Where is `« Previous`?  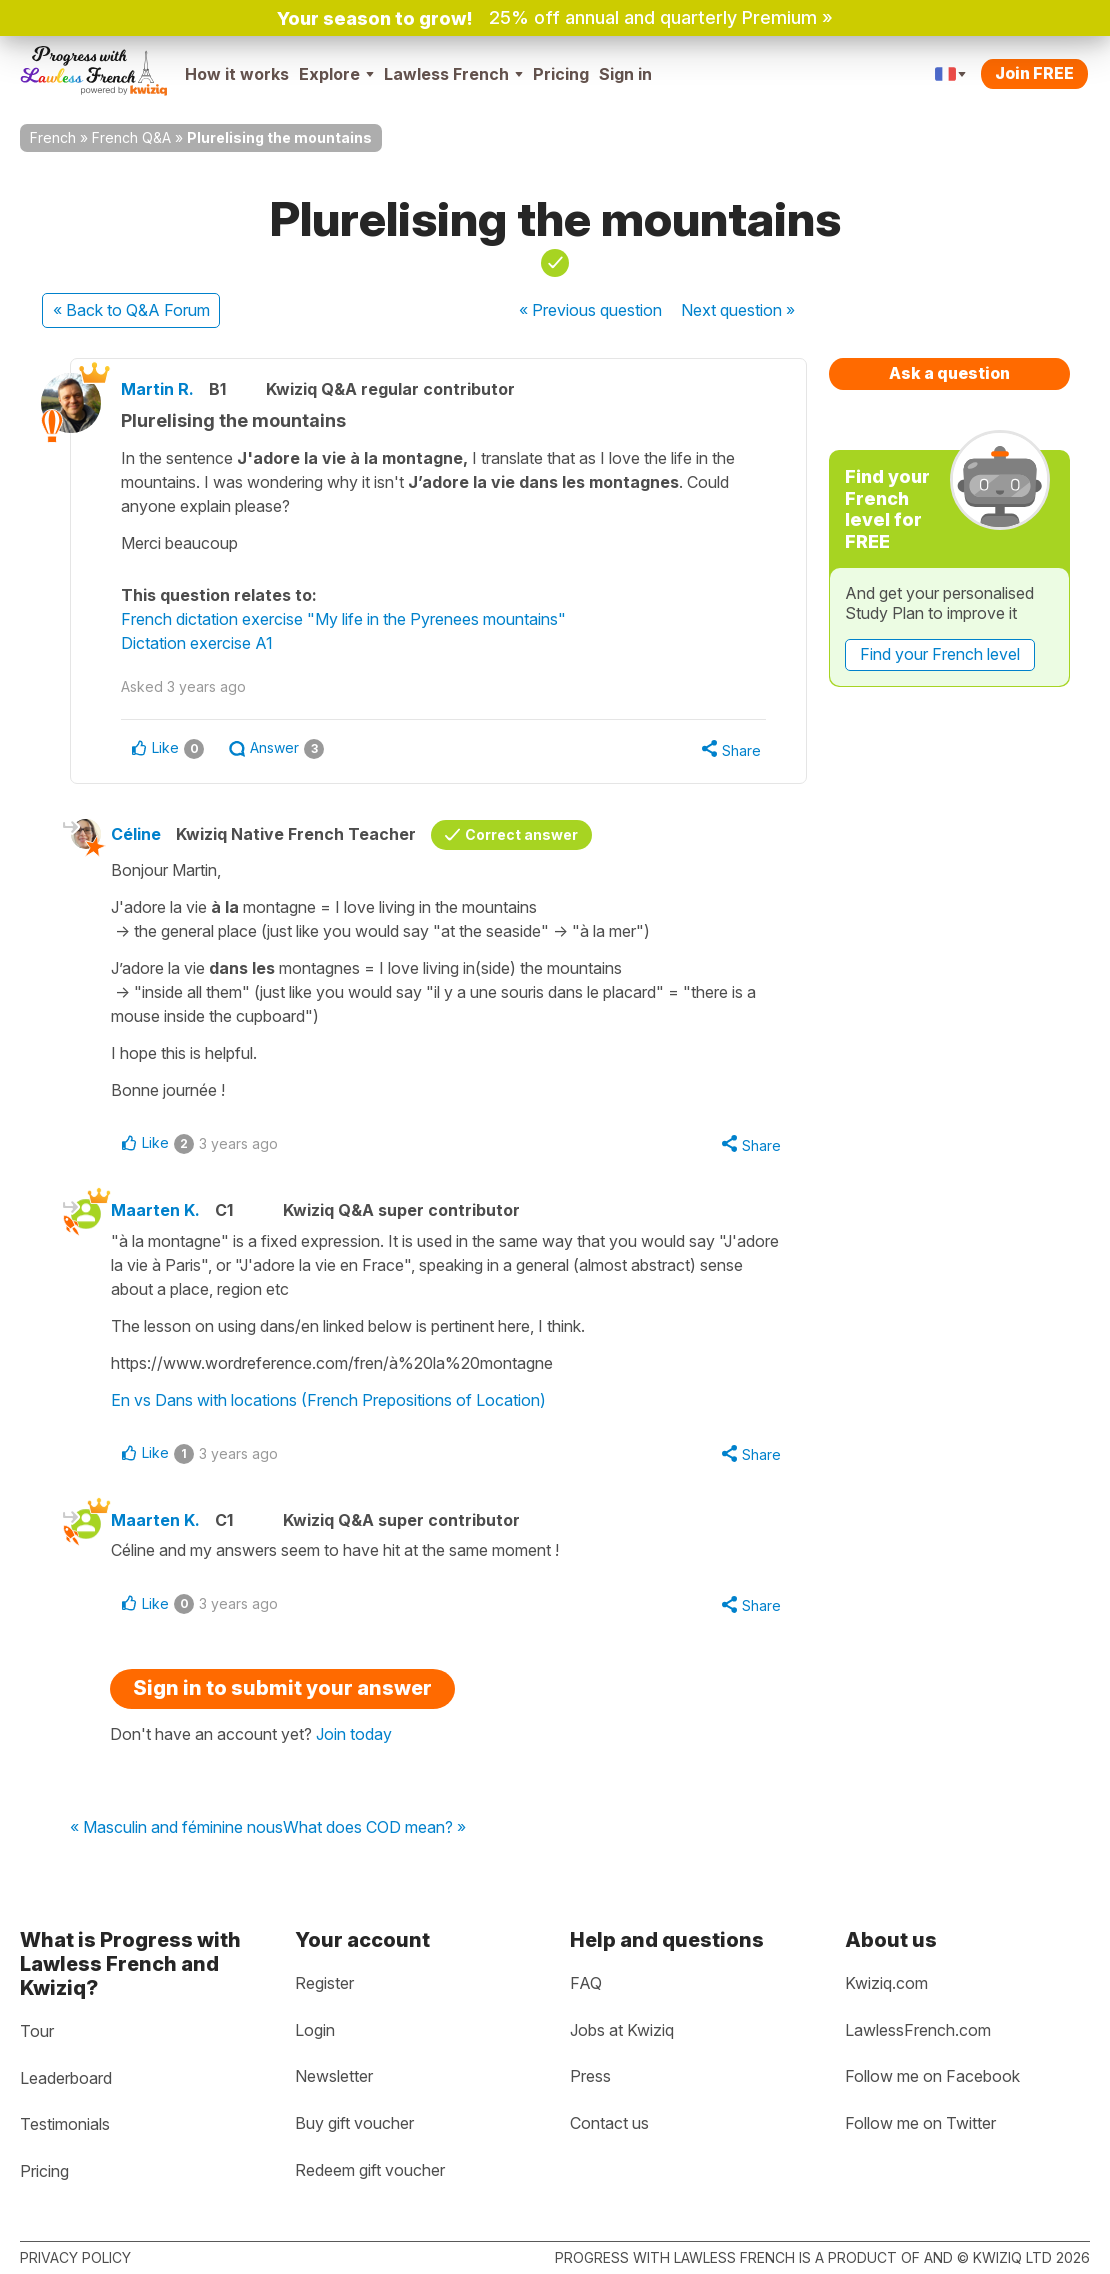
« Previous is located at coordinates (590, 310).